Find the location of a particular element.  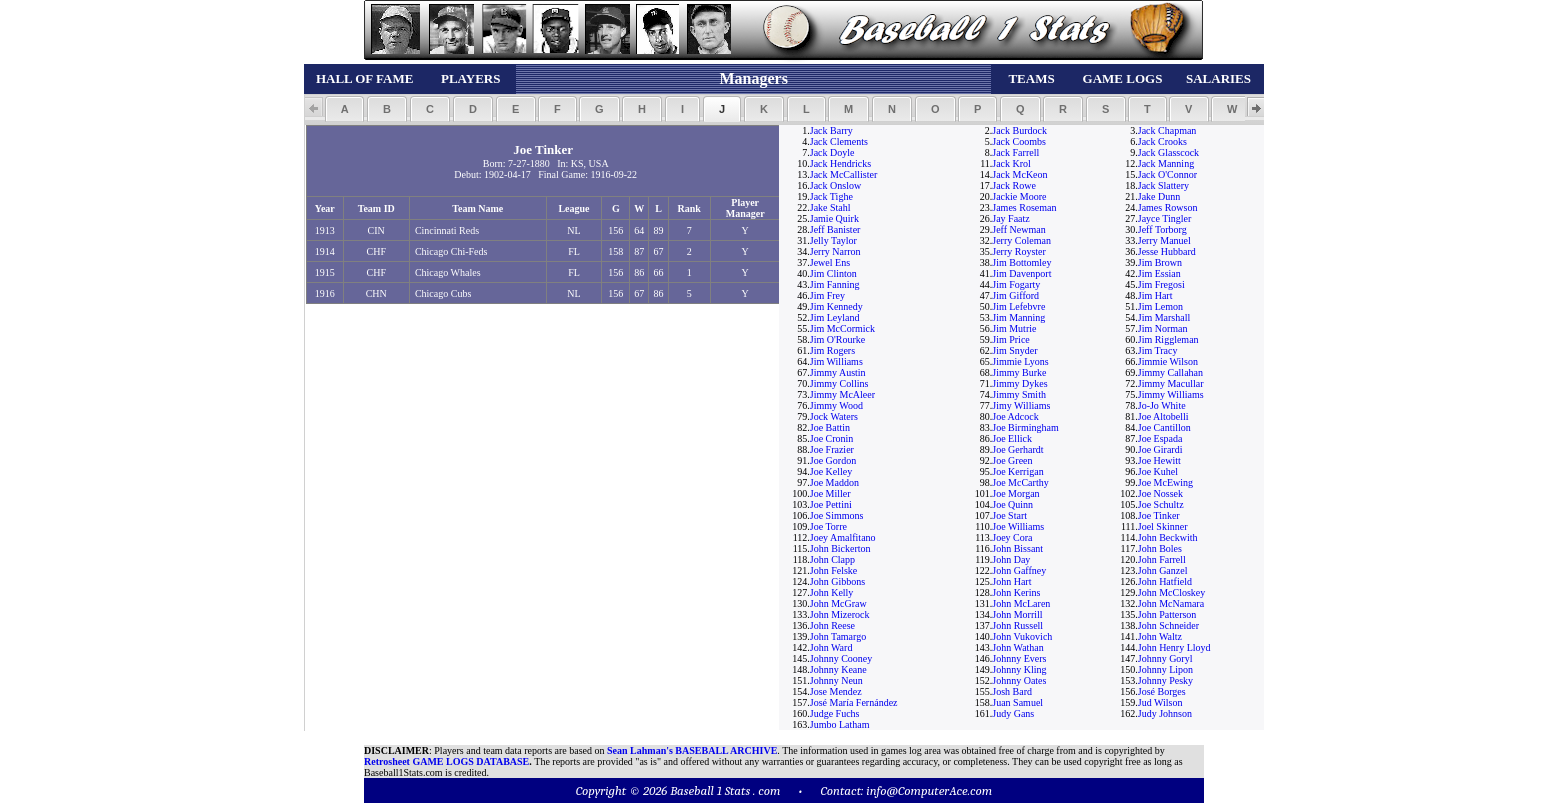

John Schneider is located at coordinates (1168, 625).